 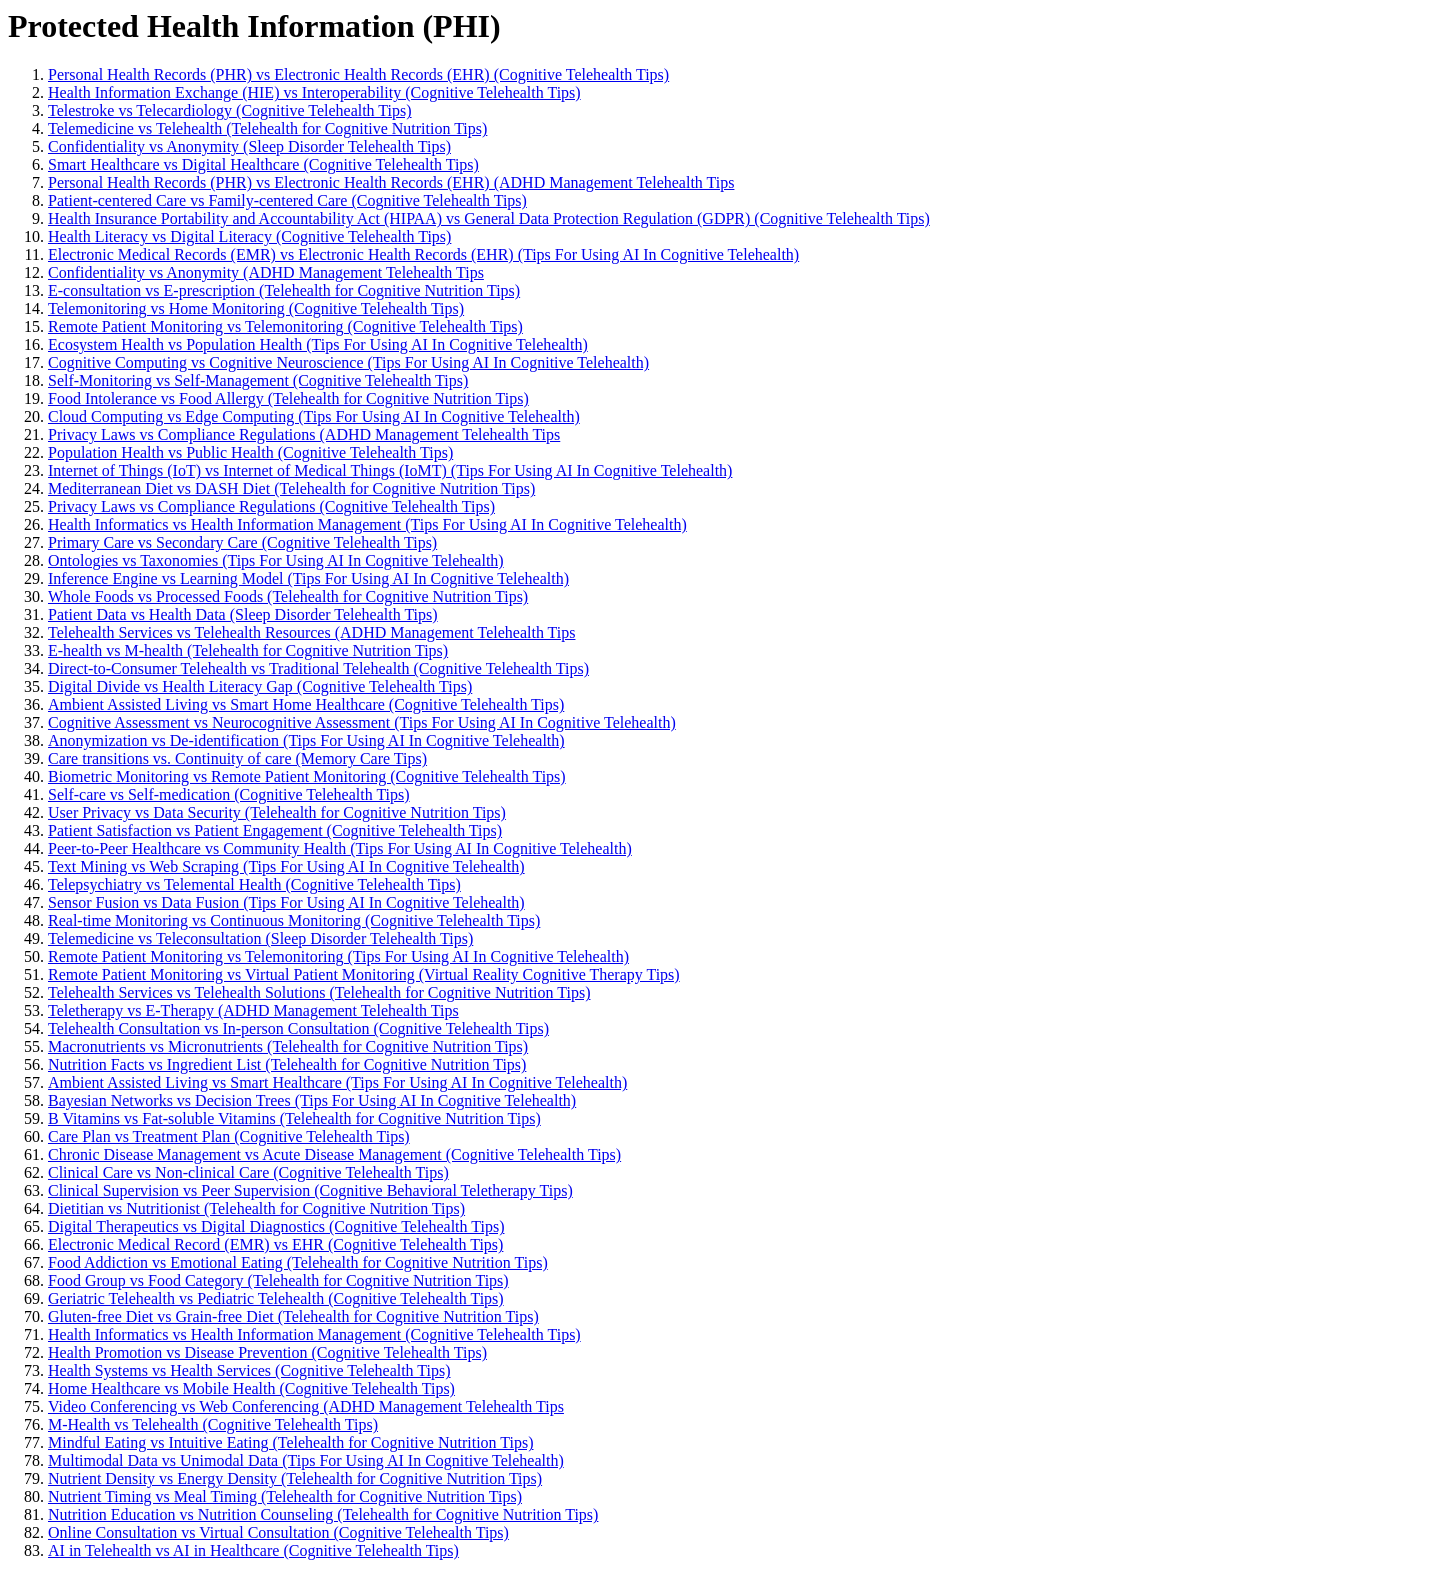 What do you see at coordinates (251, 1388) in the screenshot?
I see `Home Healthcare vs Mobile Health (Cognitive Telehealth Tips)` at bounding box center [251, 1388].